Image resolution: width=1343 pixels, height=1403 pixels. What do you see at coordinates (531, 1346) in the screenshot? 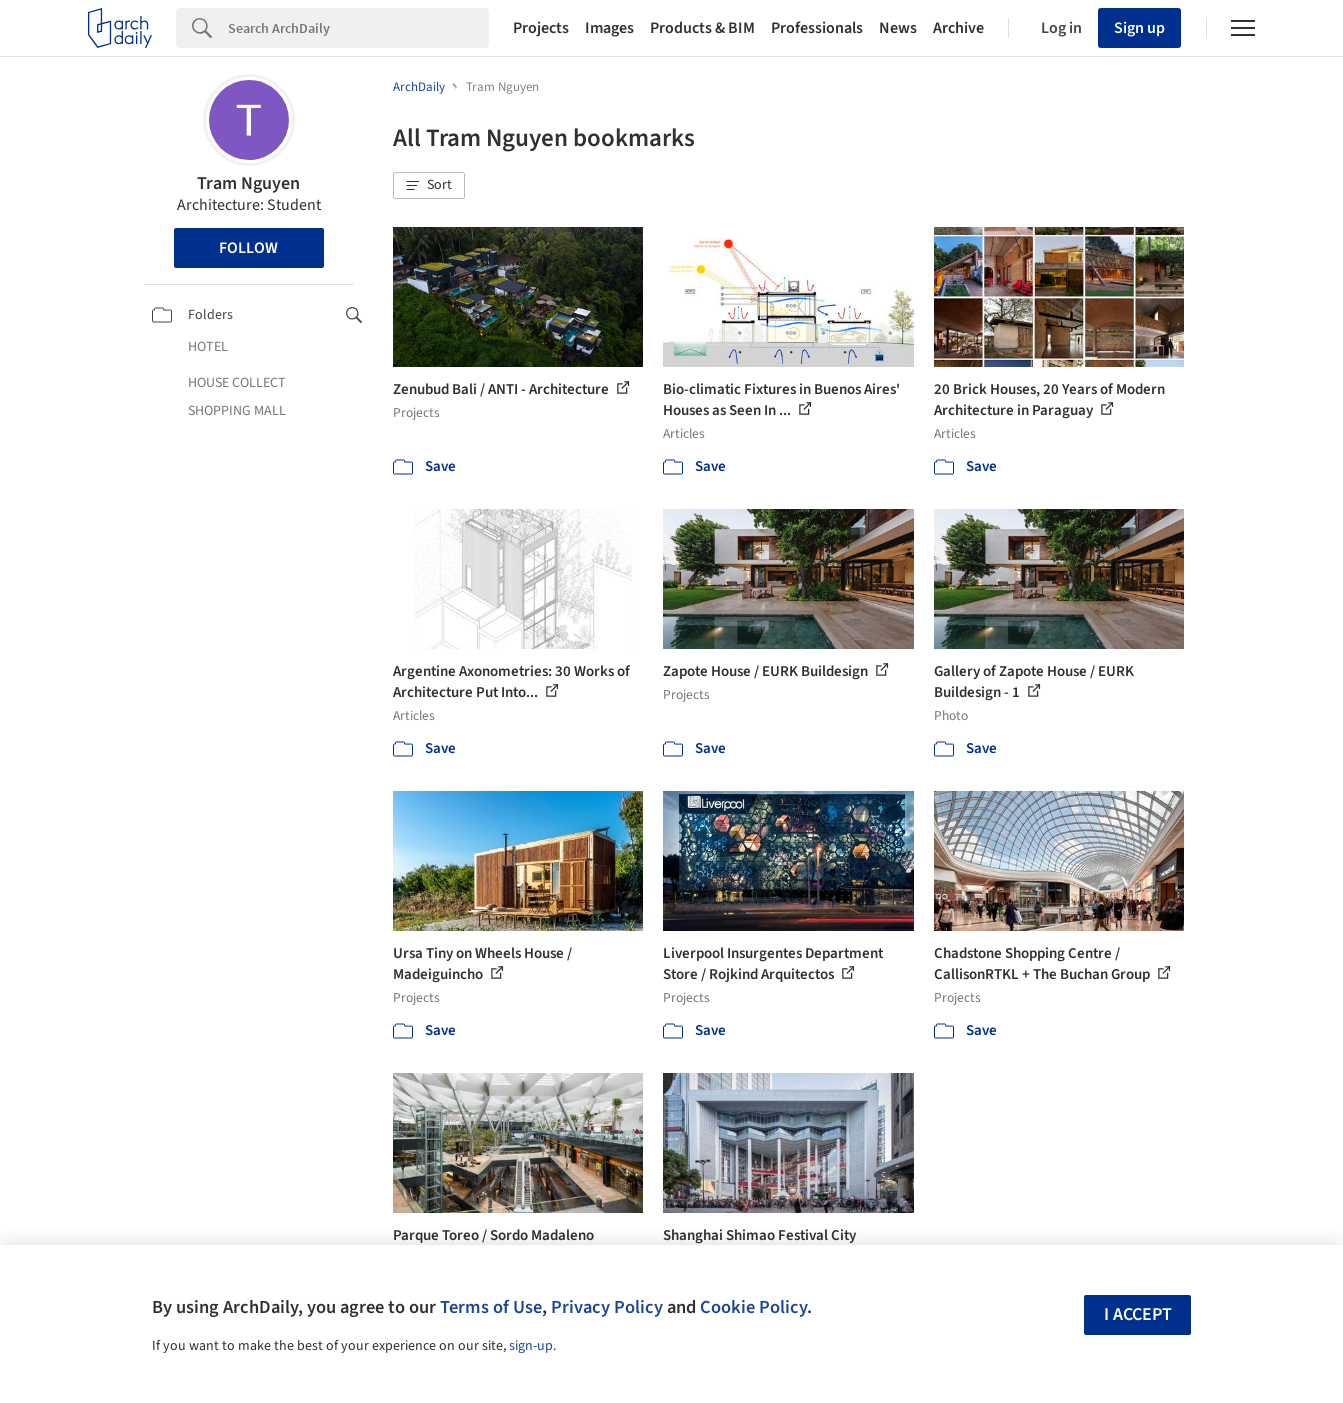
I see `sign-up` at bounding box center [531, 1346].